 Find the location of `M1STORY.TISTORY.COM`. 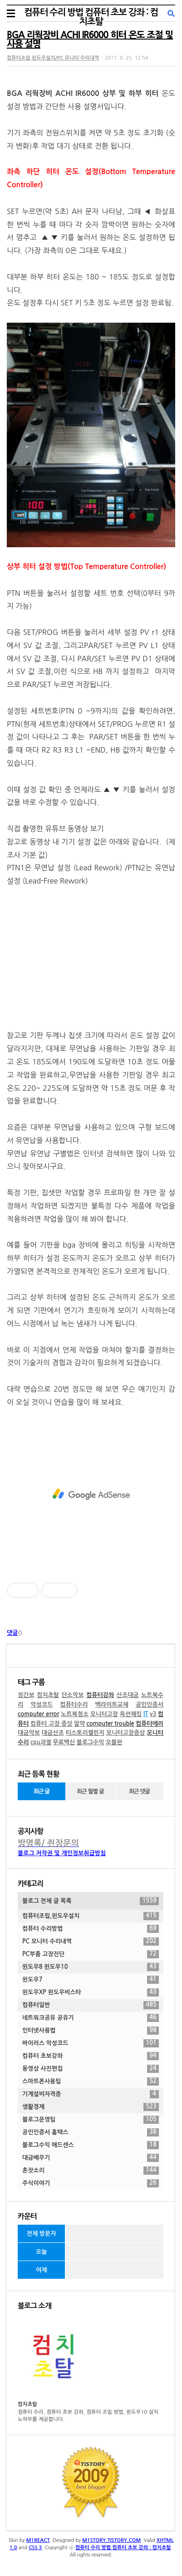

M1STORY.TISTORY.COM is located at coordinates (111, 2540).